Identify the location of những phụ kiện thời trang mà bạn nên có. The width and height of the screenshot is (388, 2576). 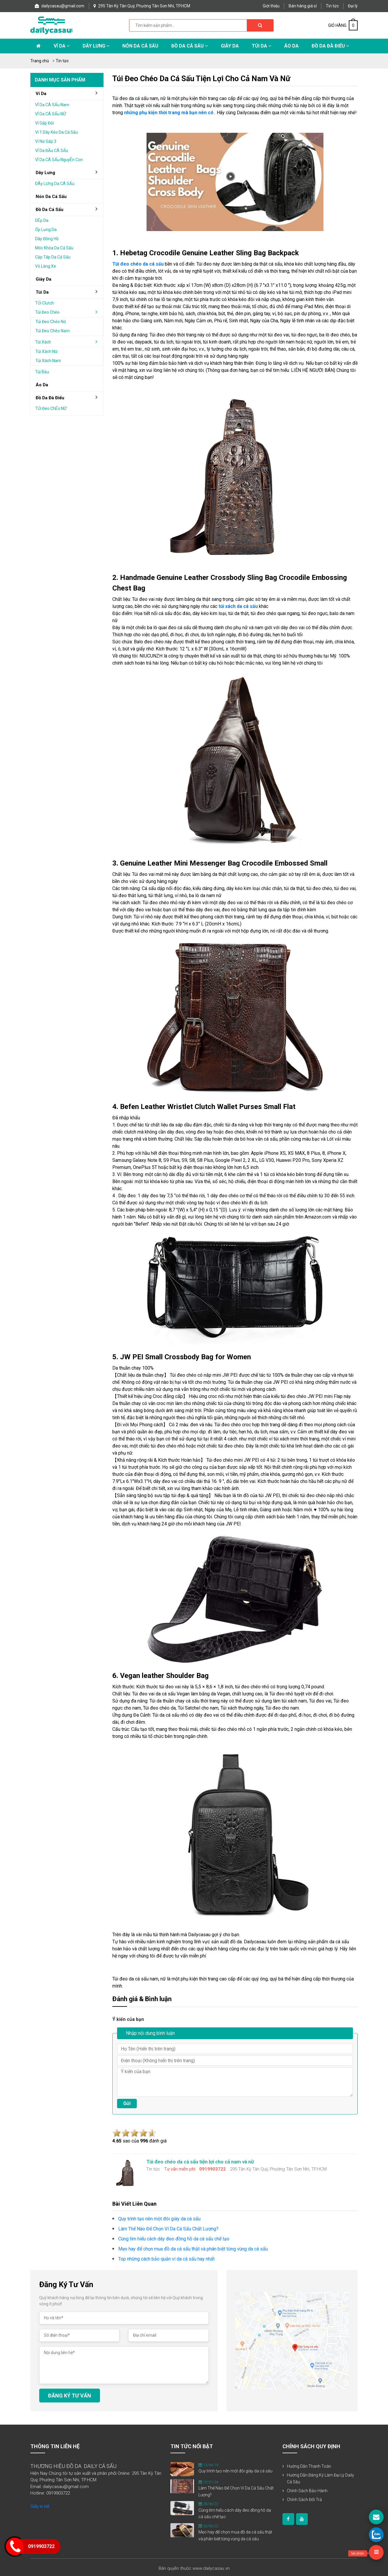
(168, 112).